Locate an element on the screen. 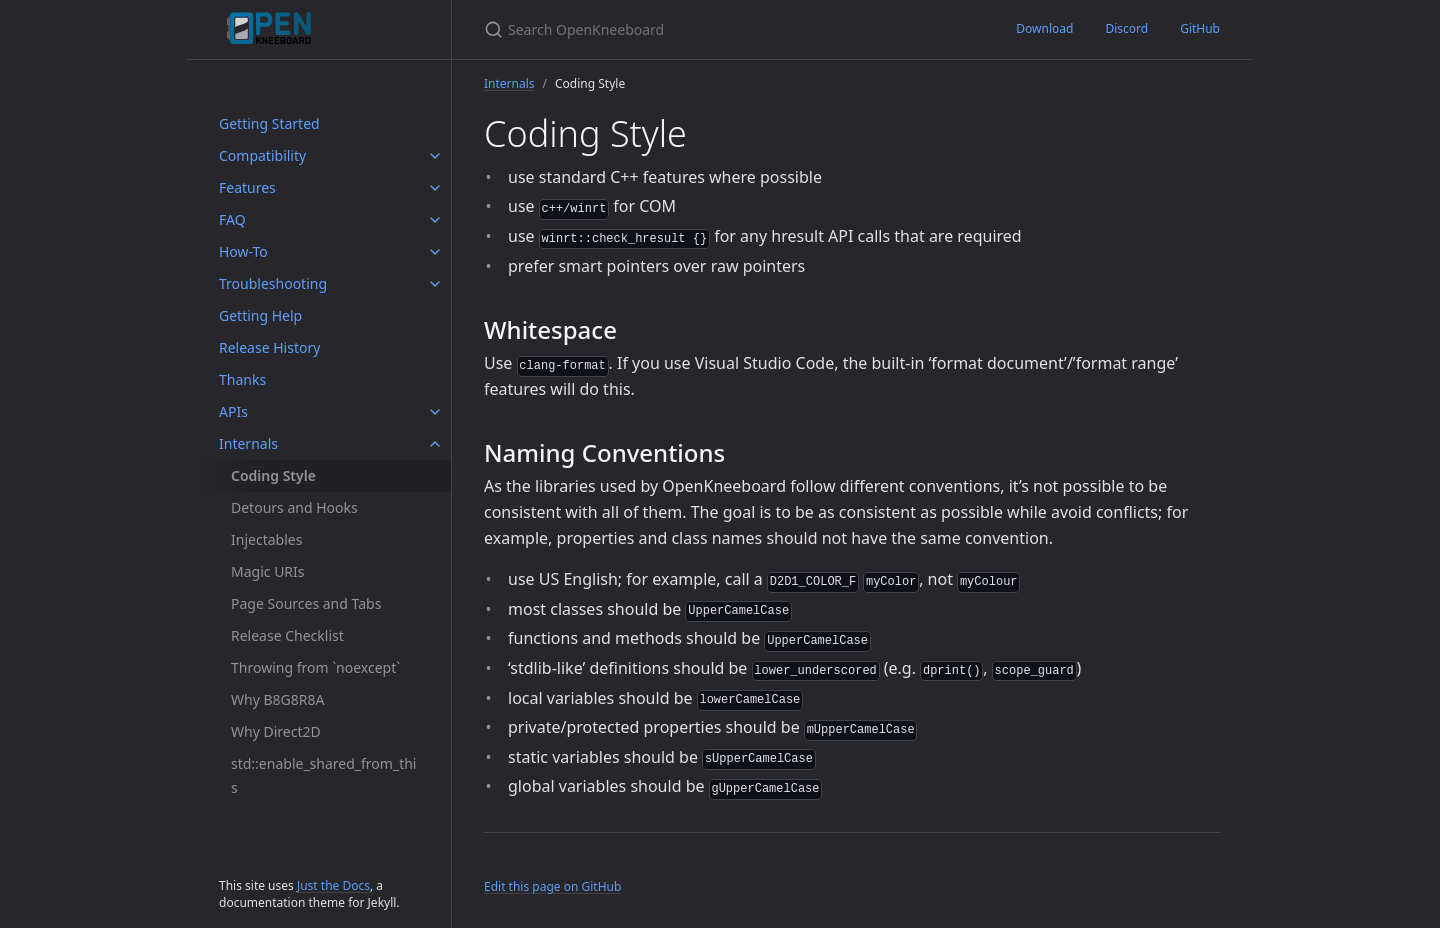 This screenshot has height=928, width=1440. GitHub is located at coordinates (1200, 28).